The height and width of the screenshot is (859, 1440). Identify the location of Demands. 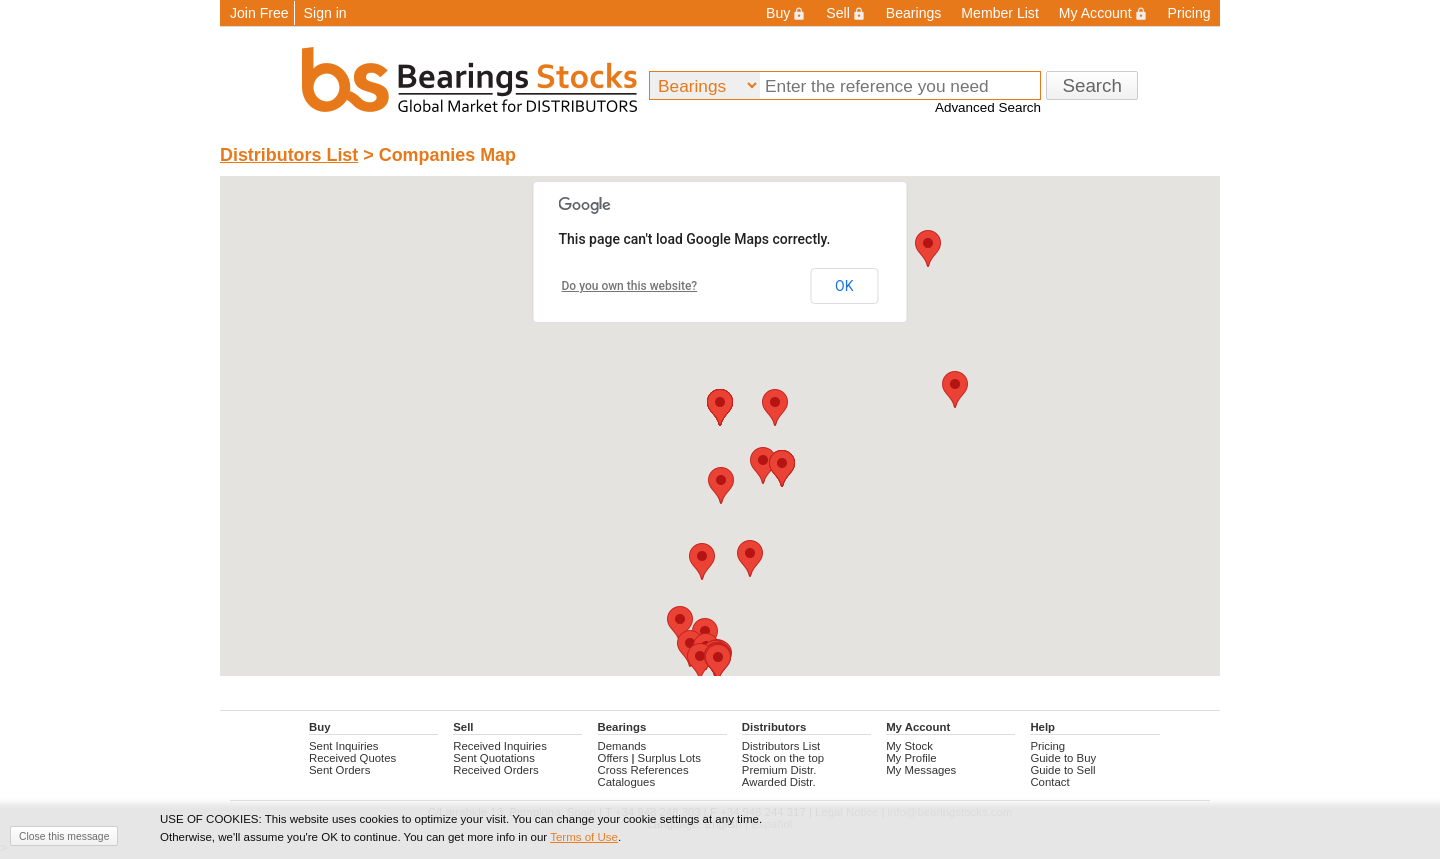
(622, 746).